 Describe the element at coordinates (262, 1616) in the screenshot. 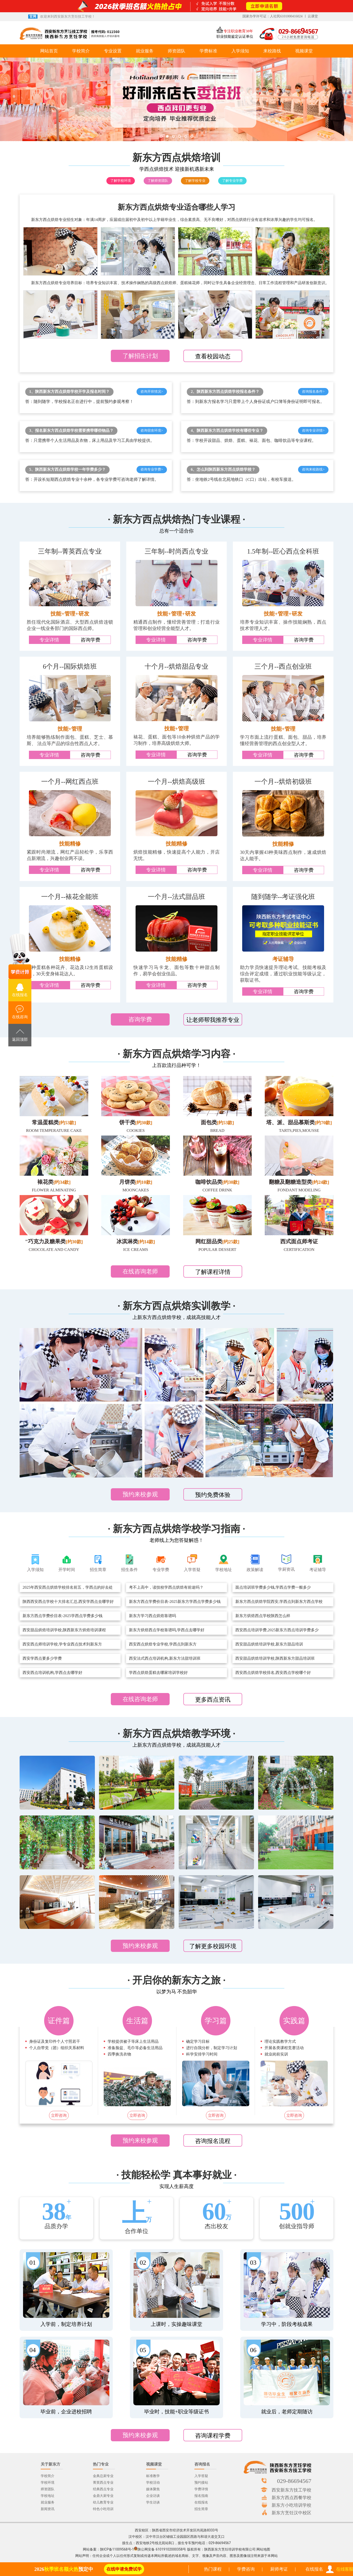

I see `新东方烘焙西点学校陕西怎么样` at that location.